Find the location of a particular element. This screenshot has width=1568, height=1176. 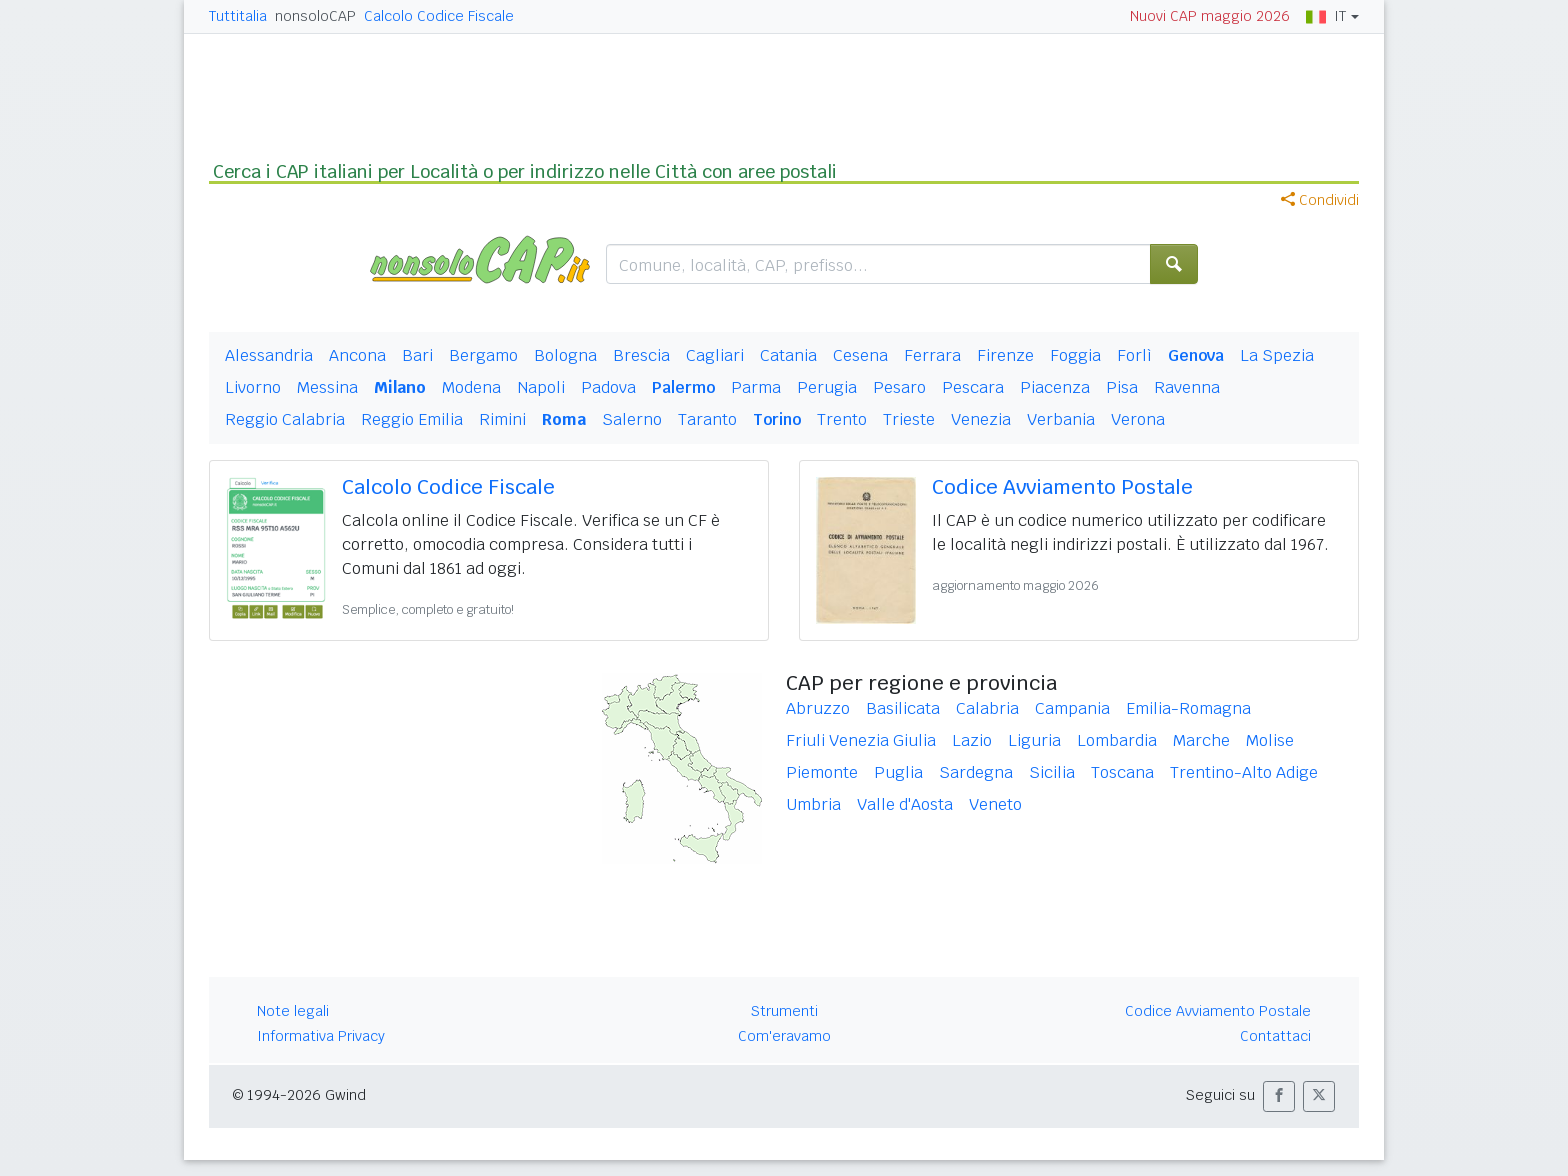

Strumenti is located at coordinates (784, 1011).